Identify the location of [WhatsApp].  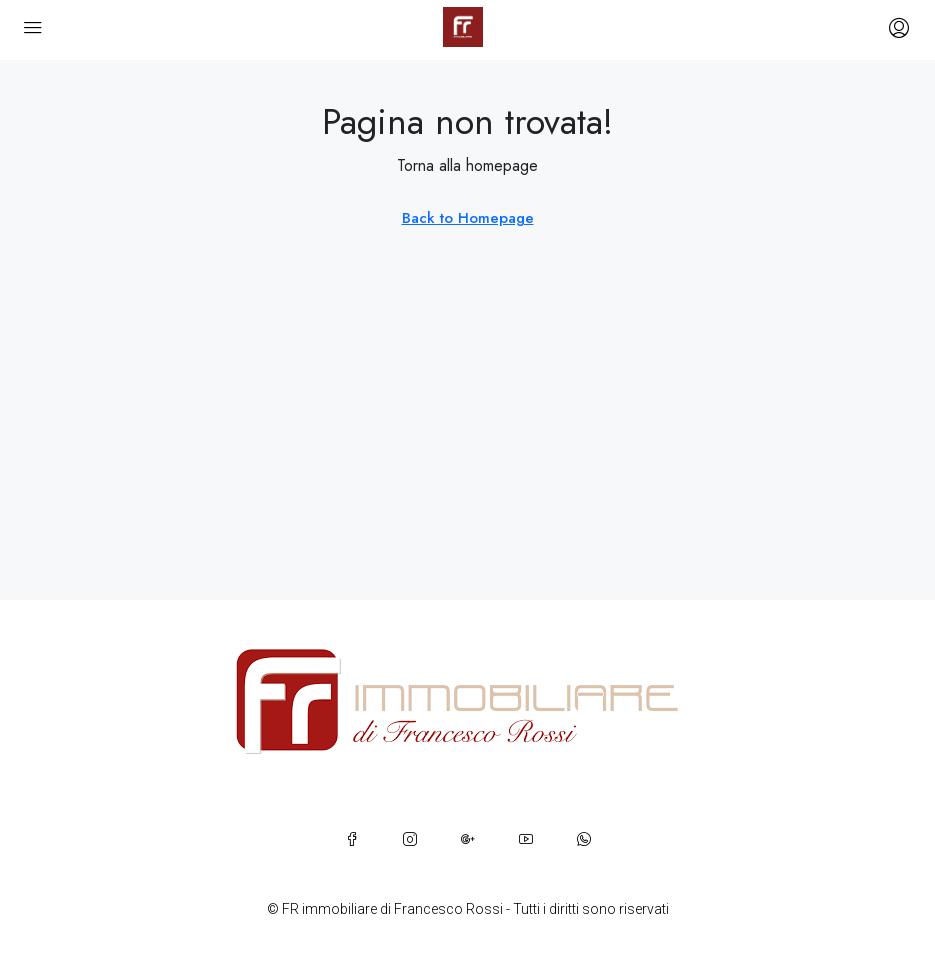
(584, 839).